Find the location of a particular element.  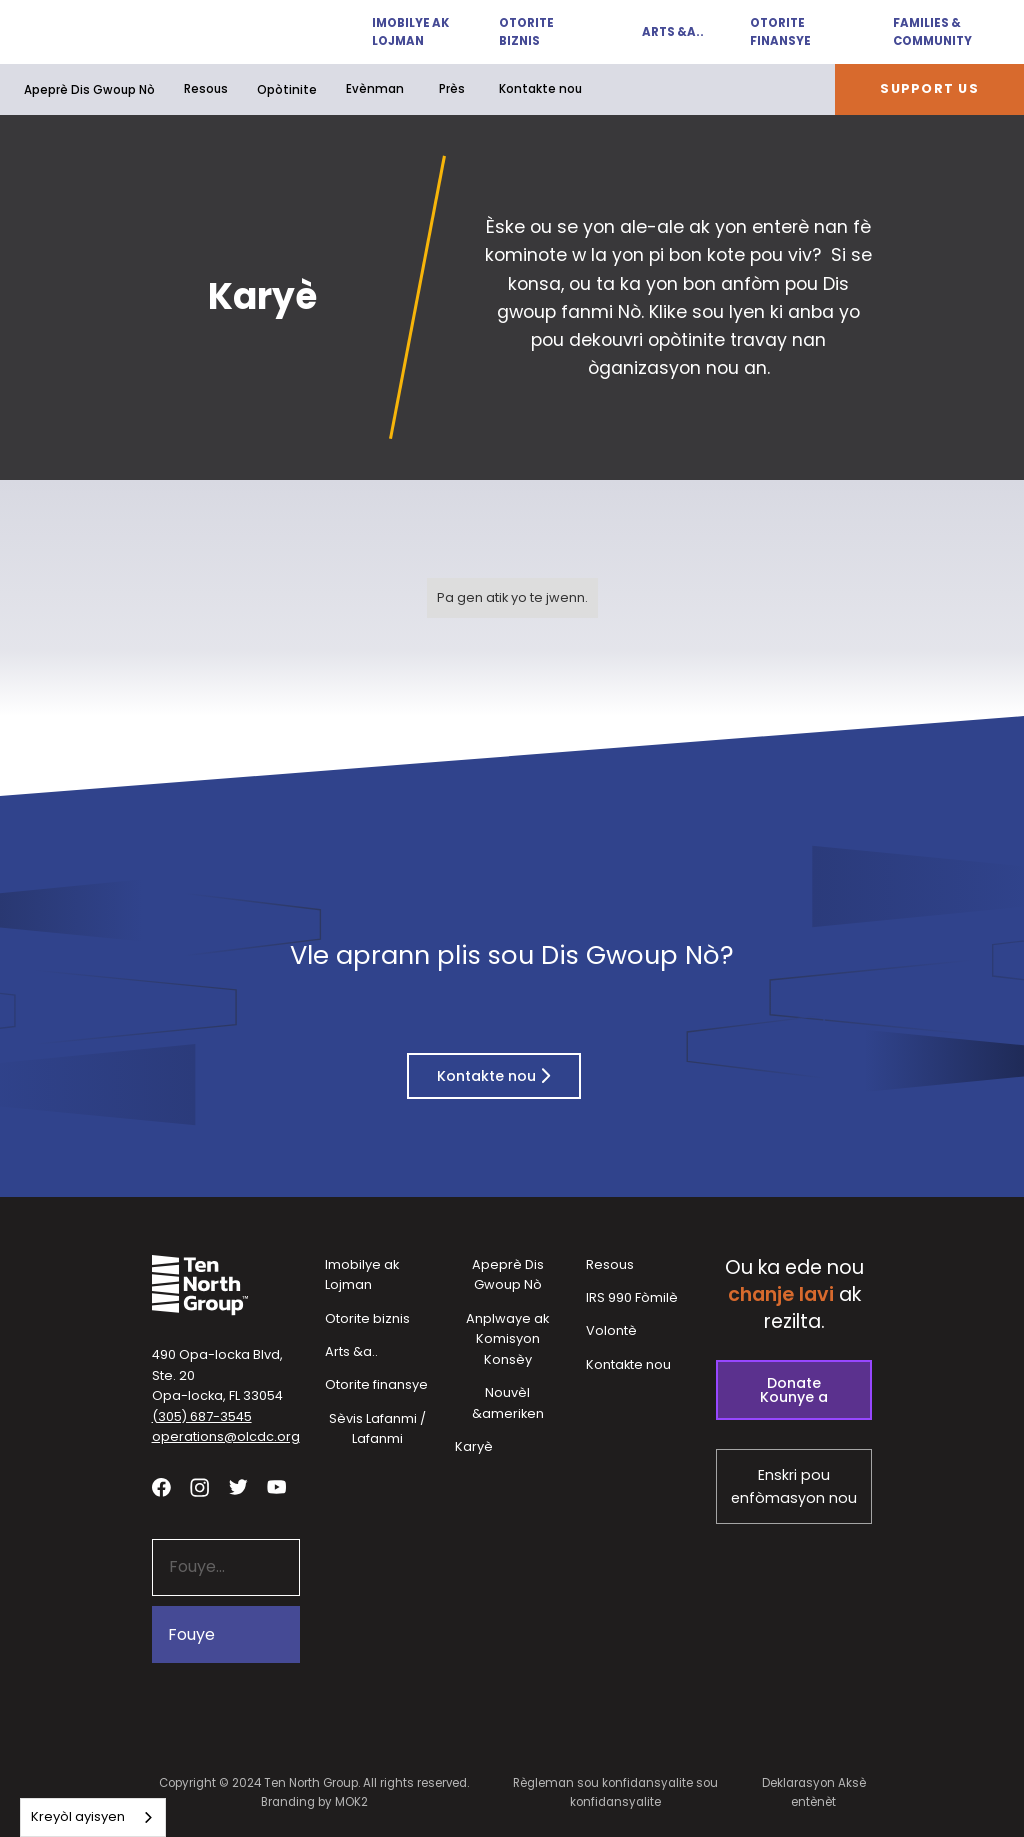

490 Opa-locka Blvd, Ste. 20Opa-locka, FL 33054 [View our location in Google Maps - opens in a new tab] is located at coordinates (217, 1375).